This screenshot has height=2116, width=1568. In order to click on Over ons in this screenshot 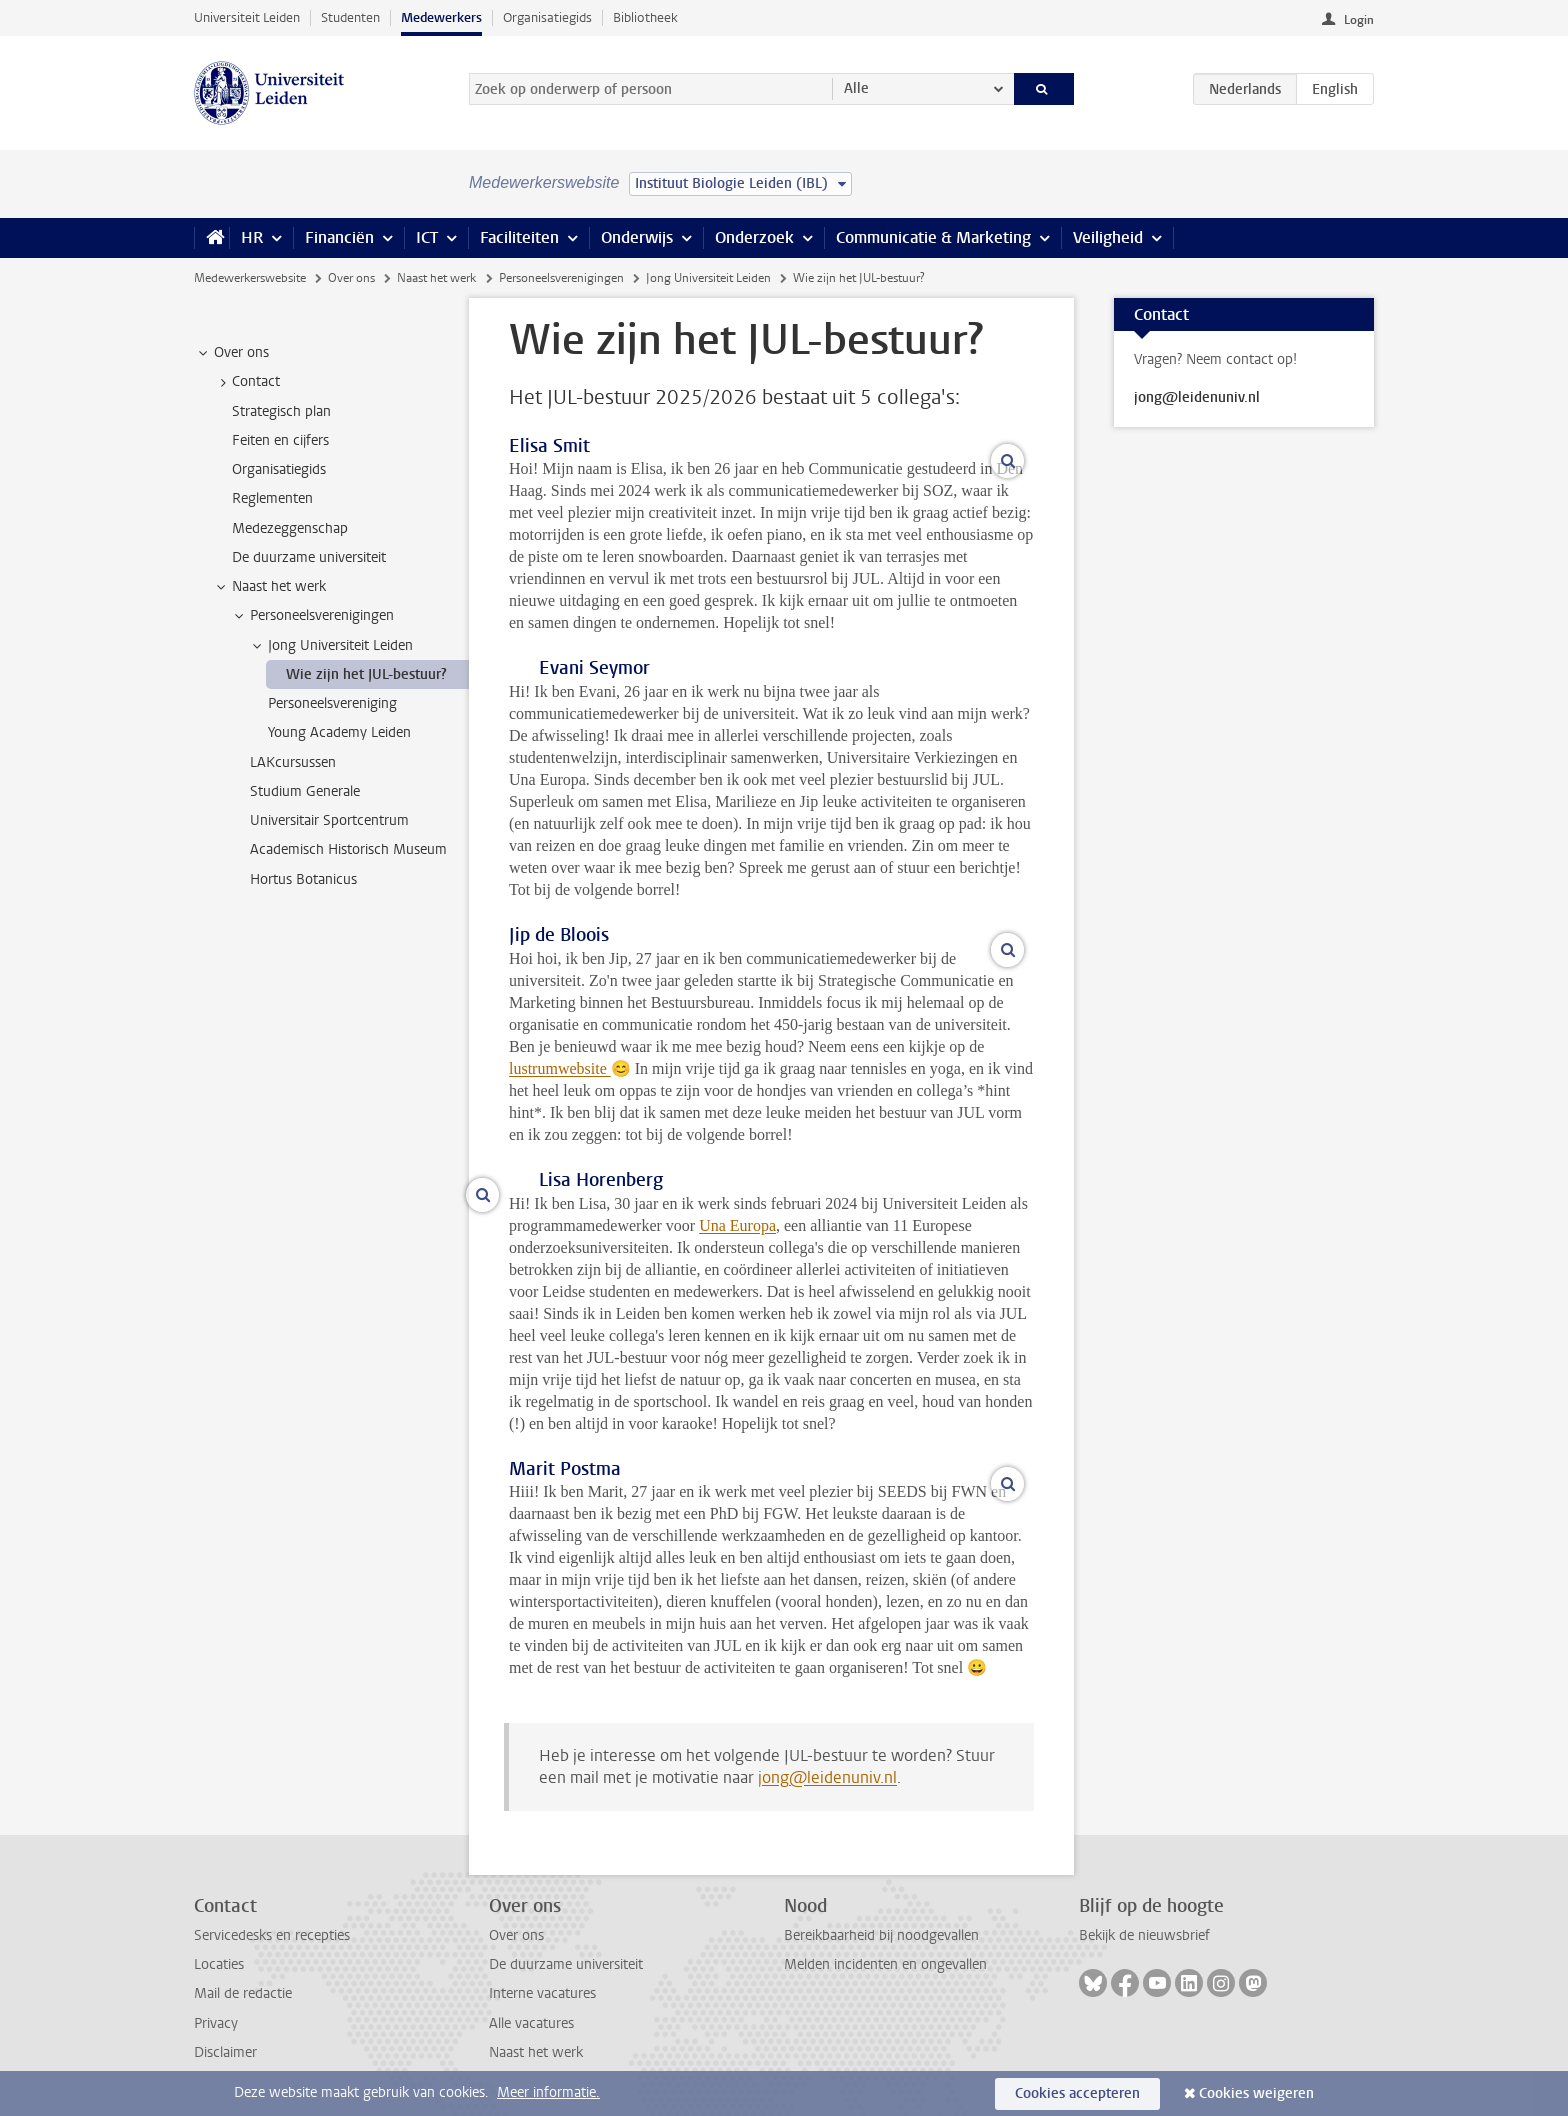, I will do `click(351, 278)`.